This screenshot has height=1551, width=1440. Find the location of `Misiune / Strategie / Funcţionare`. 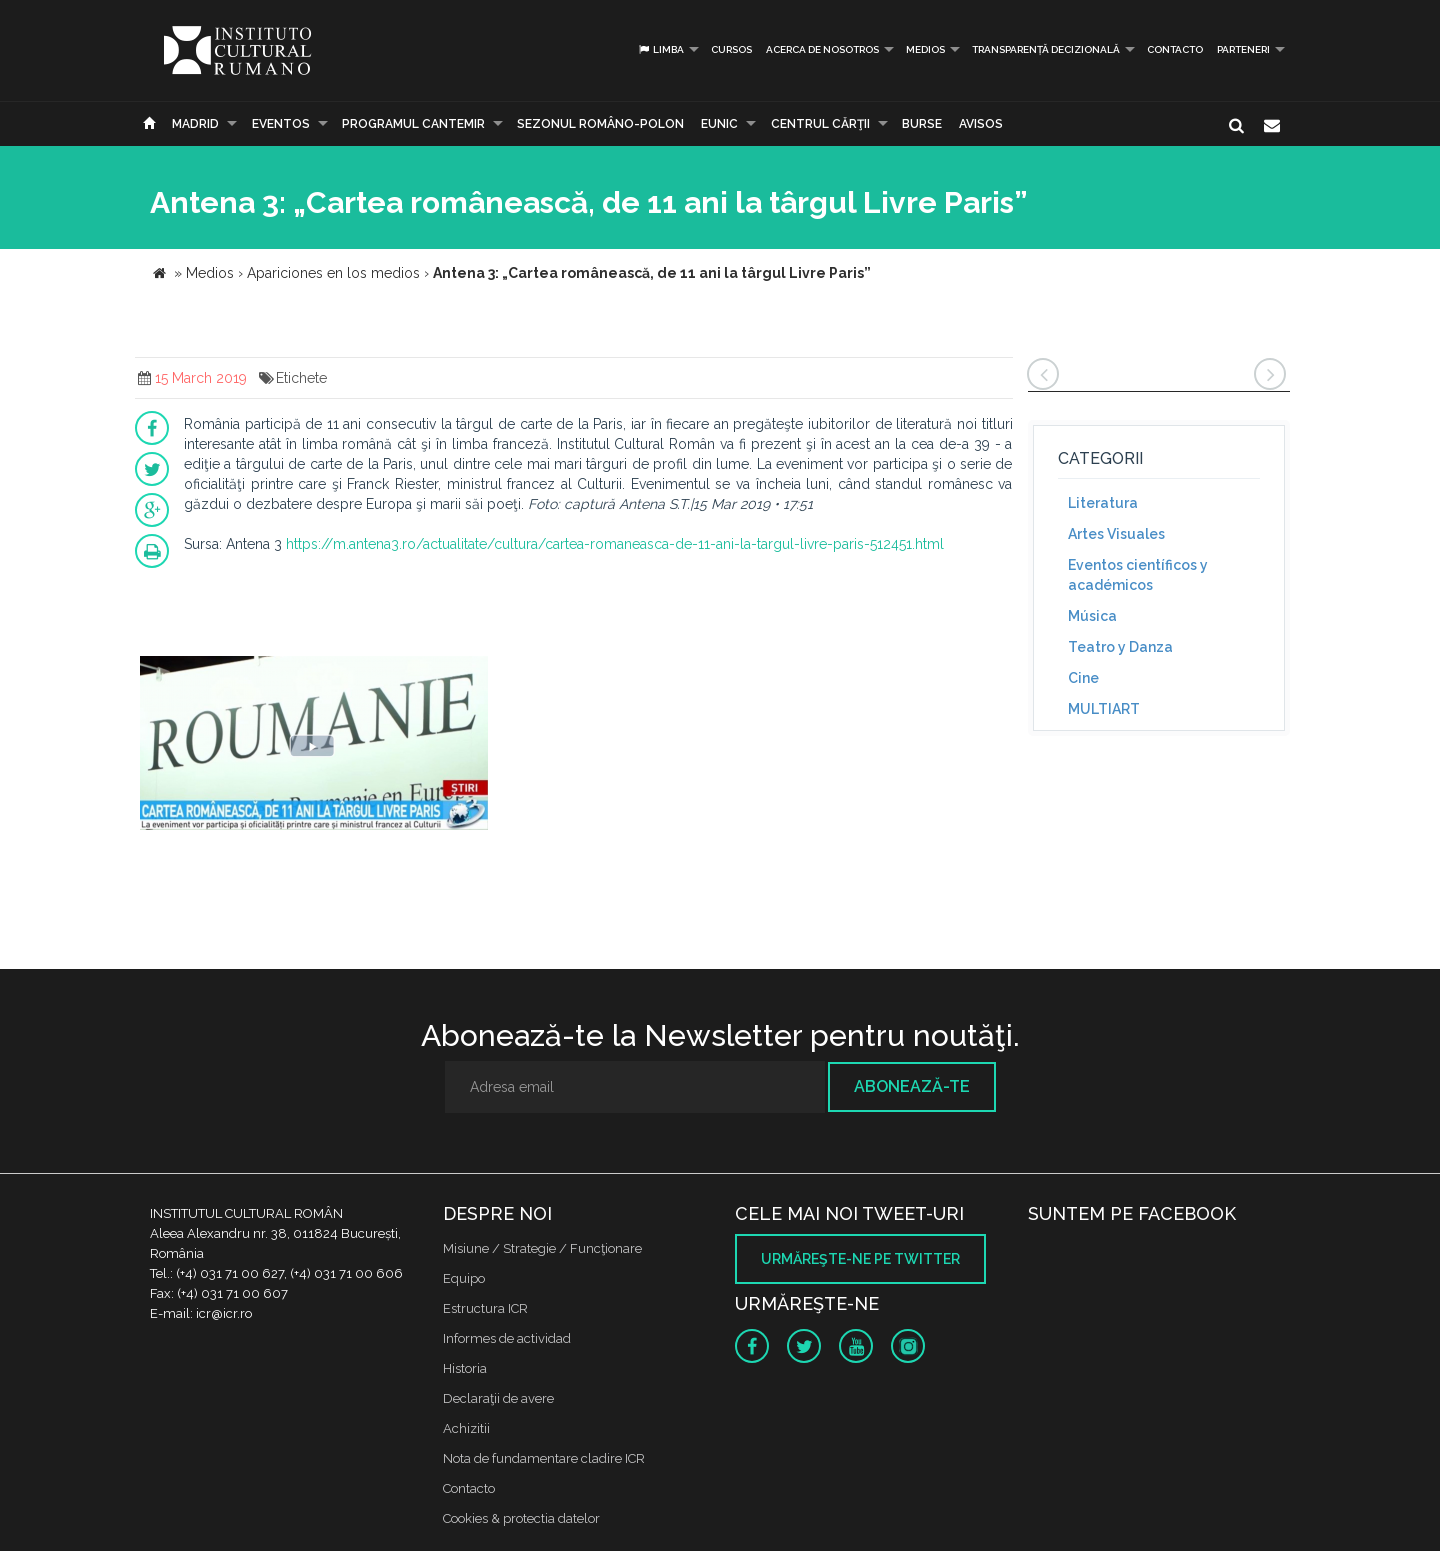

Misiune / Strategie / Funcţionare is located at coordinates (542, 1248).